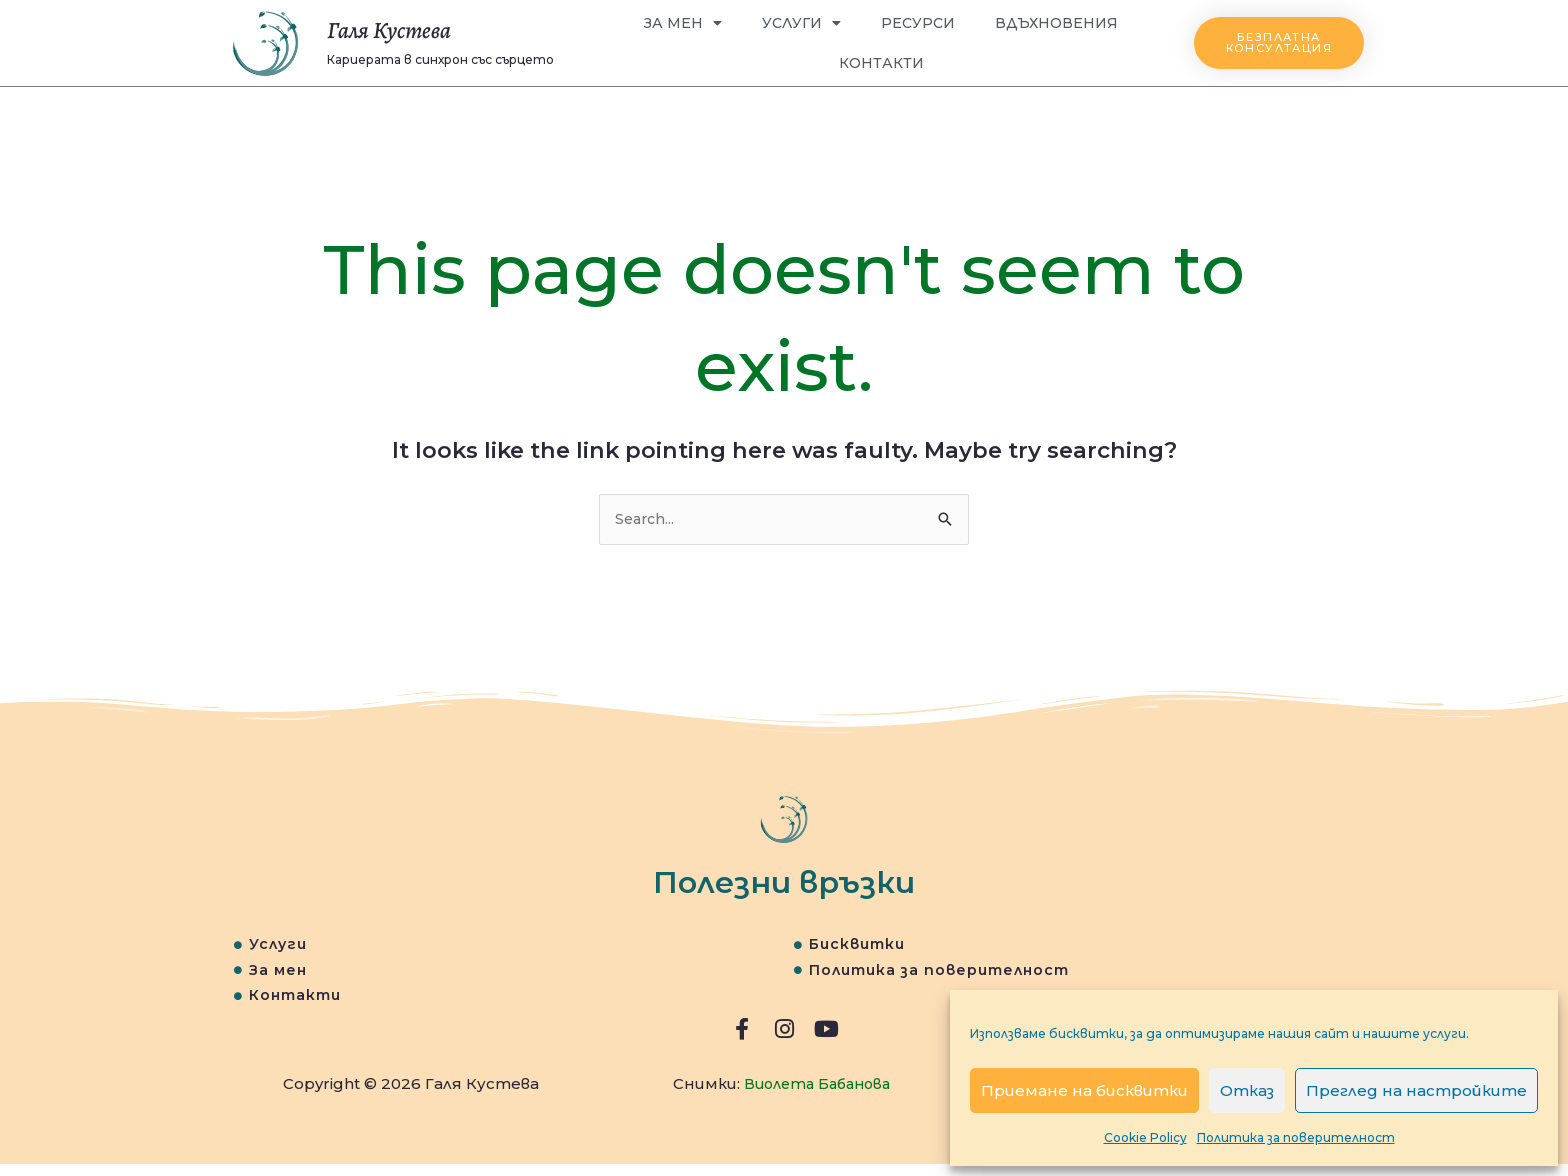 The width and height of the screenshot is (1568, 1176). I want to click on Отказ, so click(1247, 1090).